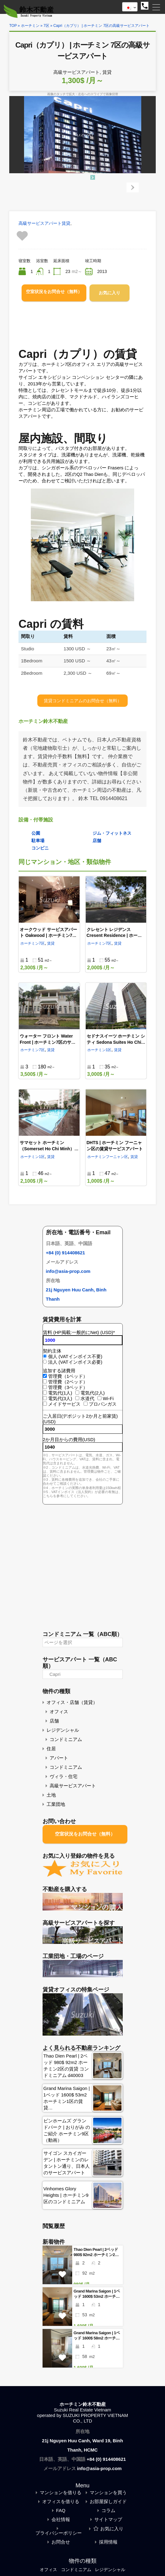 The width and height of the screenshot is (165, 2576). What do you see at coordinates (82, 1447) in the screenshot?
I see `[2か月目からの費用(USD)]` at bounding box center [82, 1447].